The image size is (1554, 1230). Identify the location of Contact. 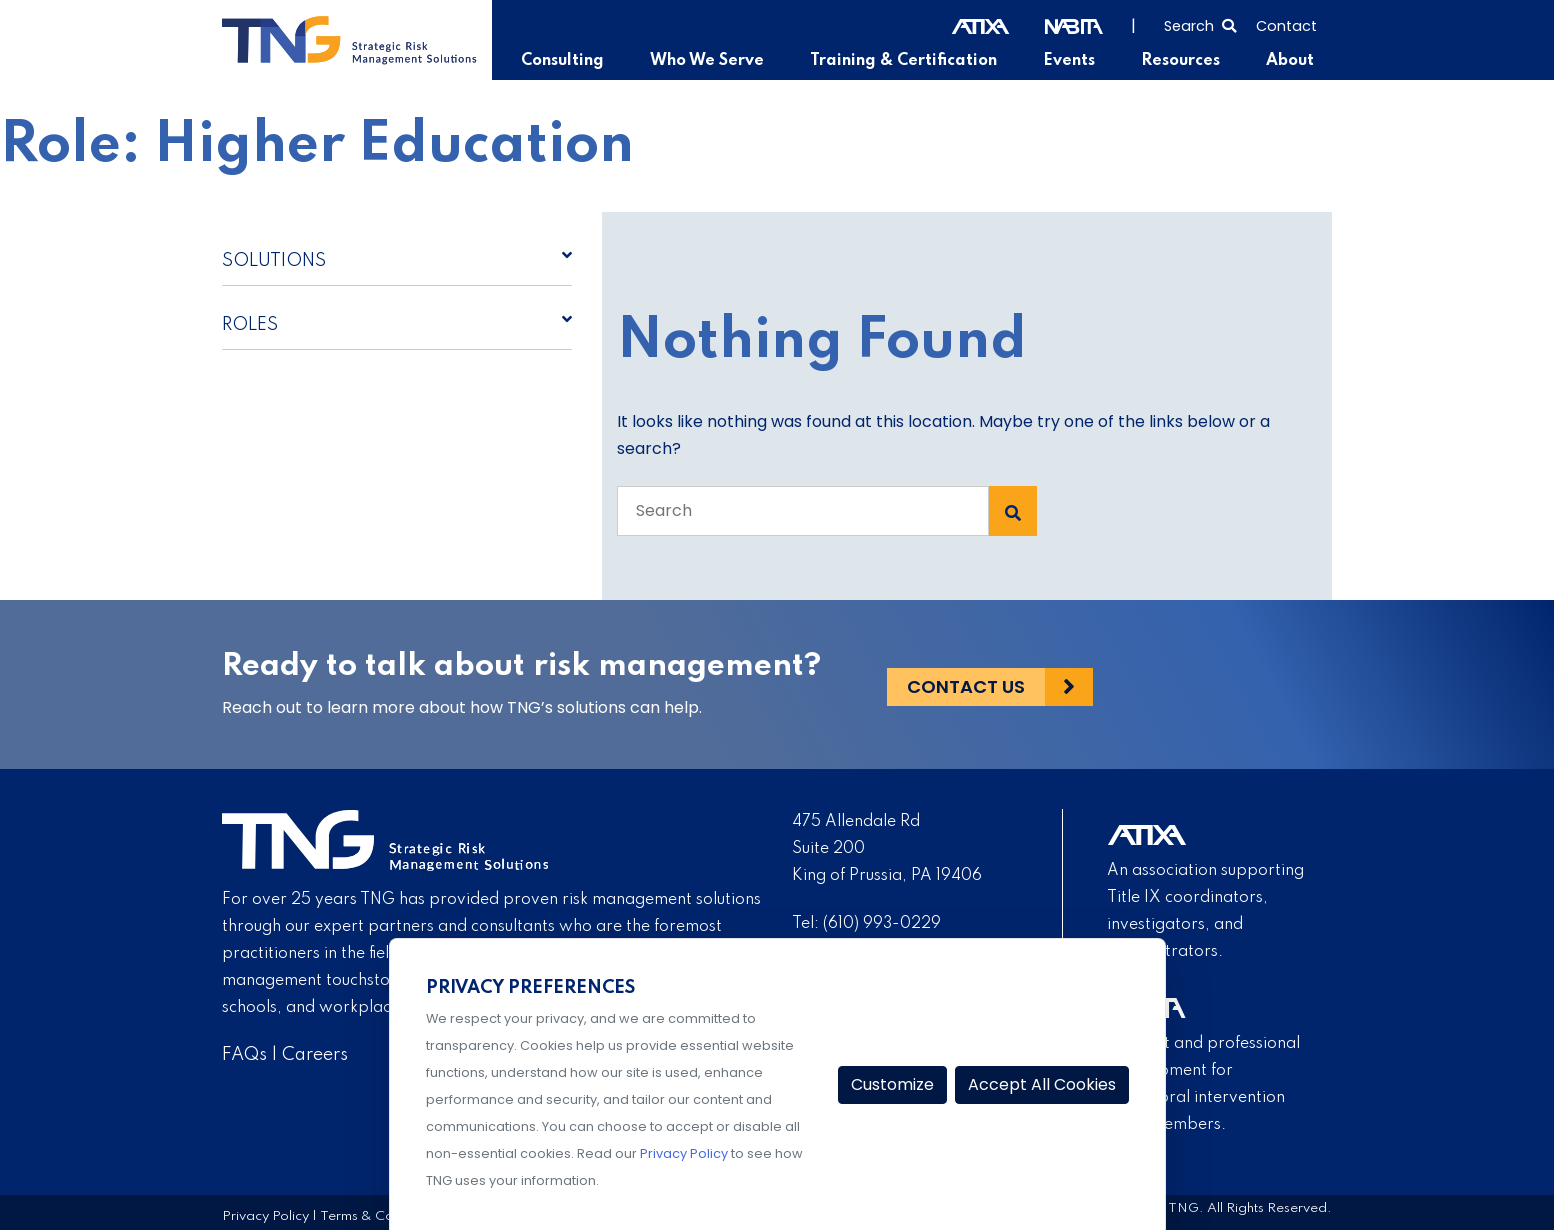
(1286, 26).